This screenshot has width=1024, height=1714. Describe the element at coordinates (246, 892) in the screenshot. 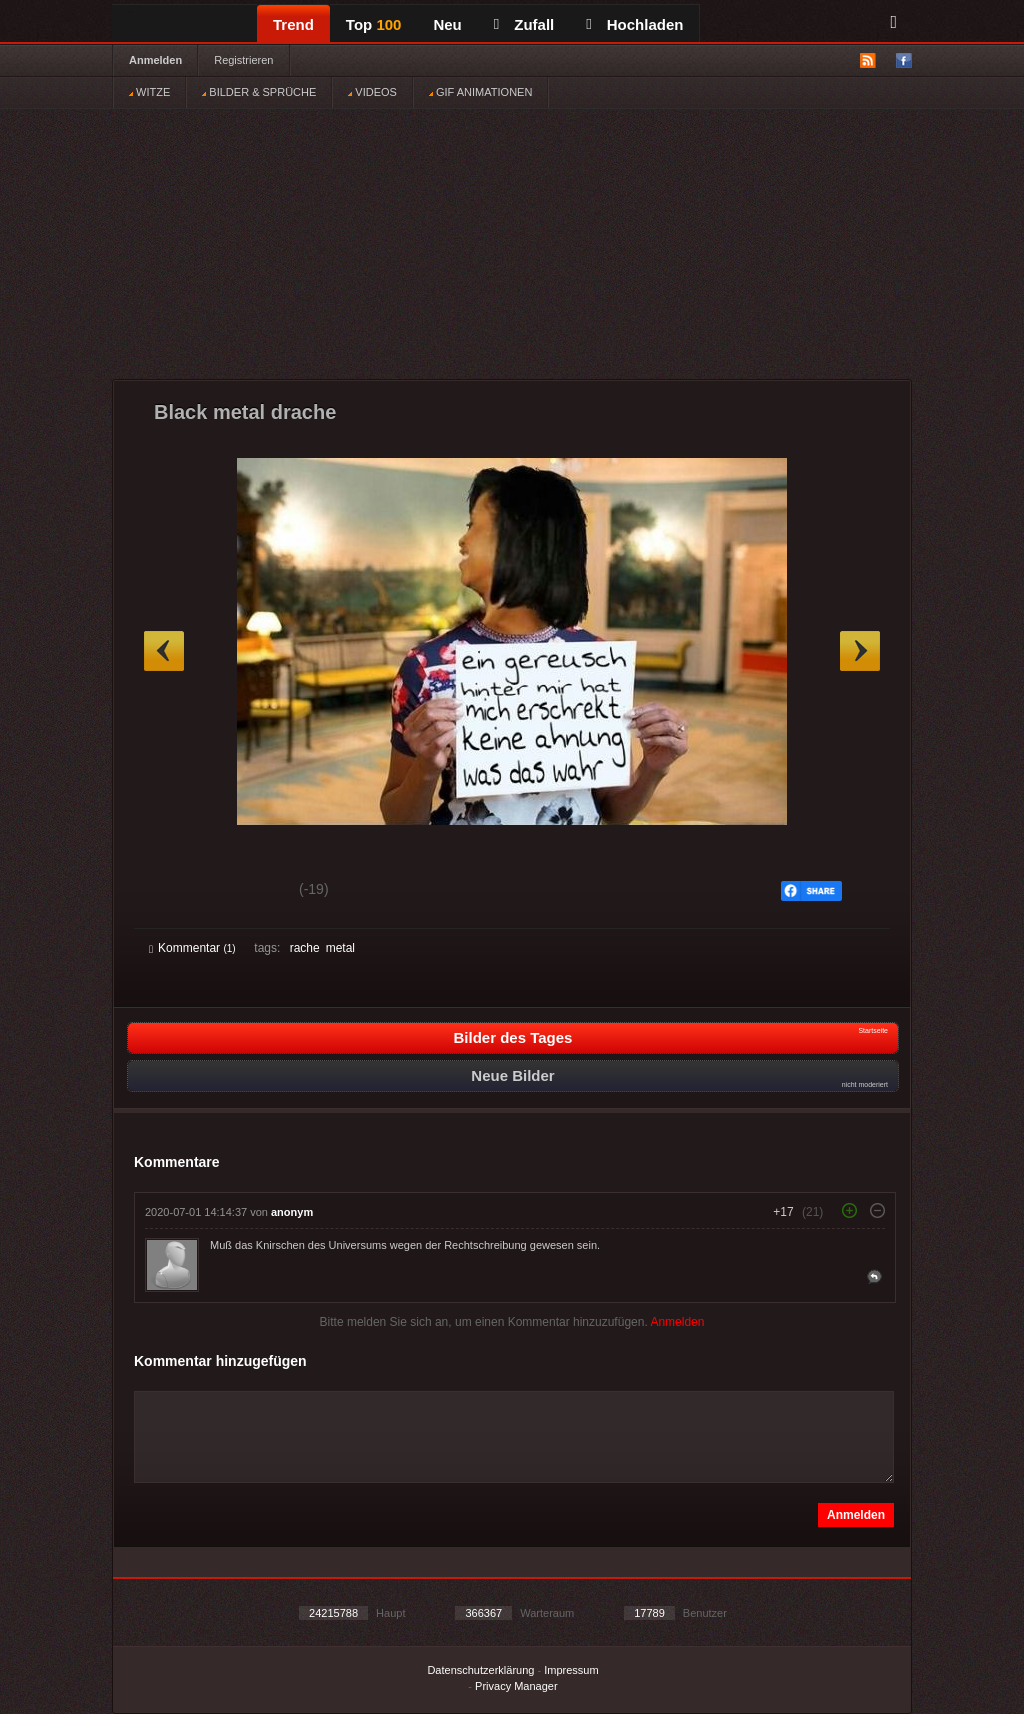

I see `Schwach` at that location.